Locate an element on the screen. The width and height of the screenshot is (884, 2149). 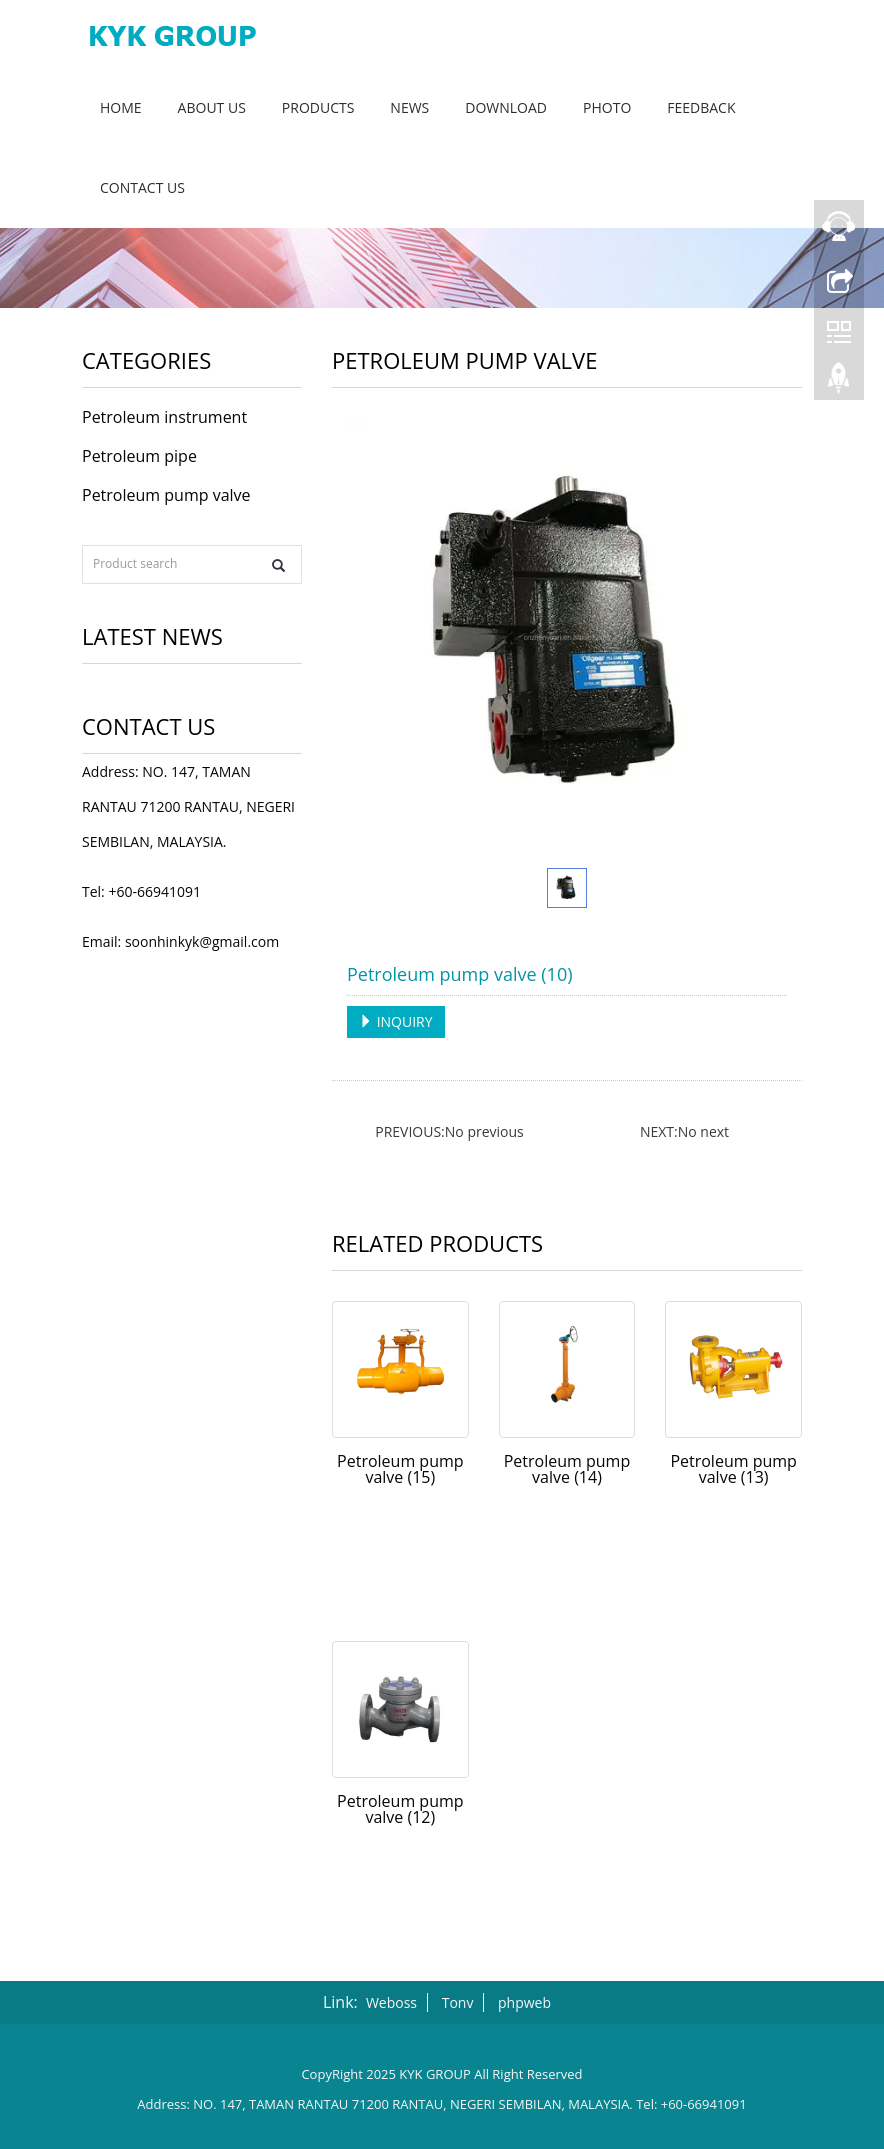
Weboss is located at coordinates (391, 2002).